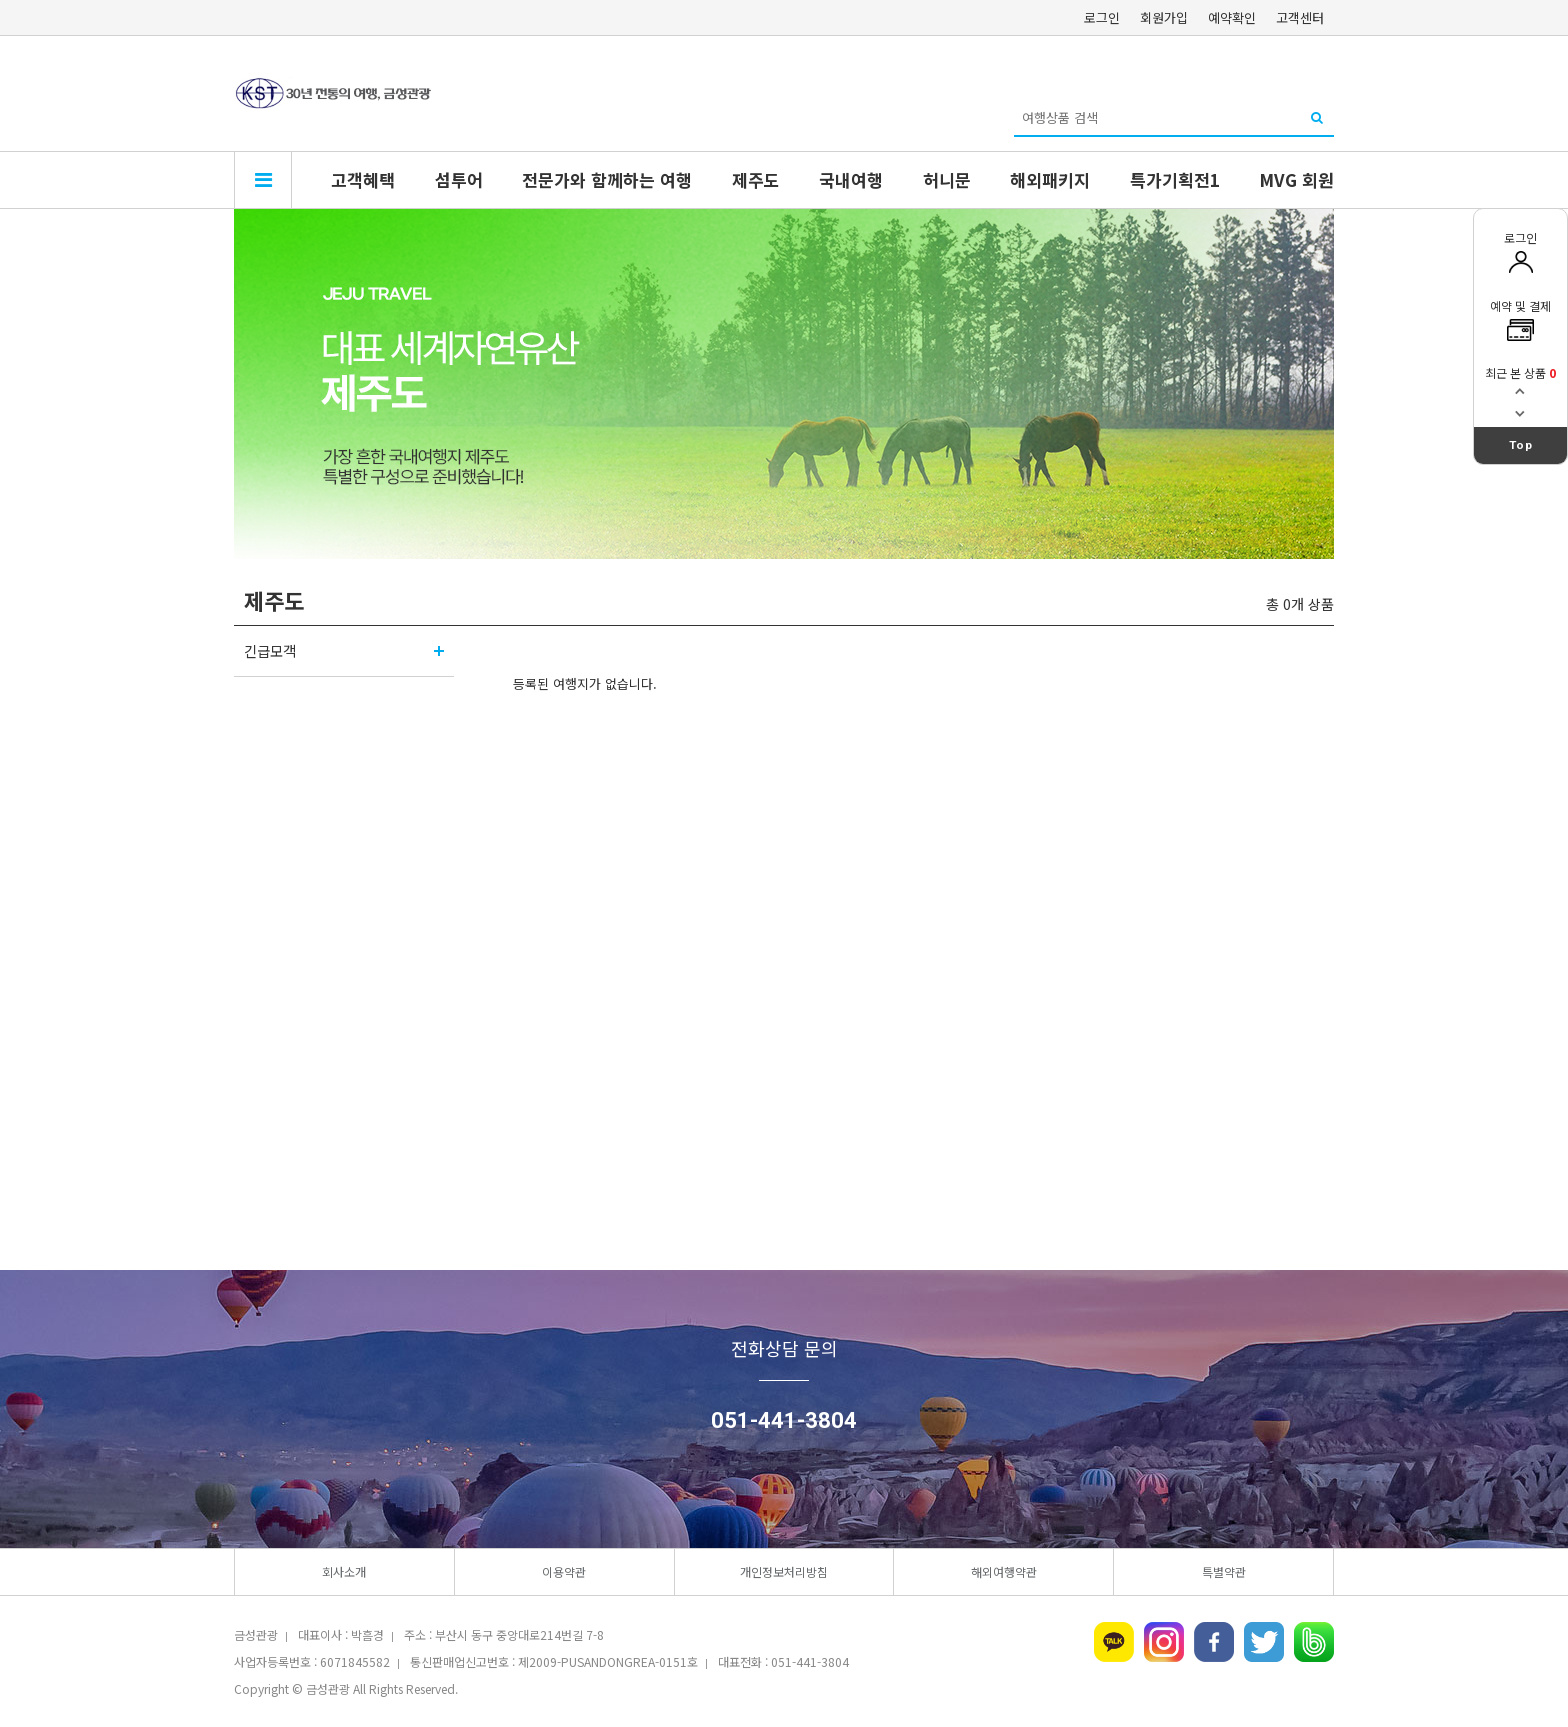 This screenshot has height=1727, width=1568. I want to click on 카카오톡, so click(1114, 1642).